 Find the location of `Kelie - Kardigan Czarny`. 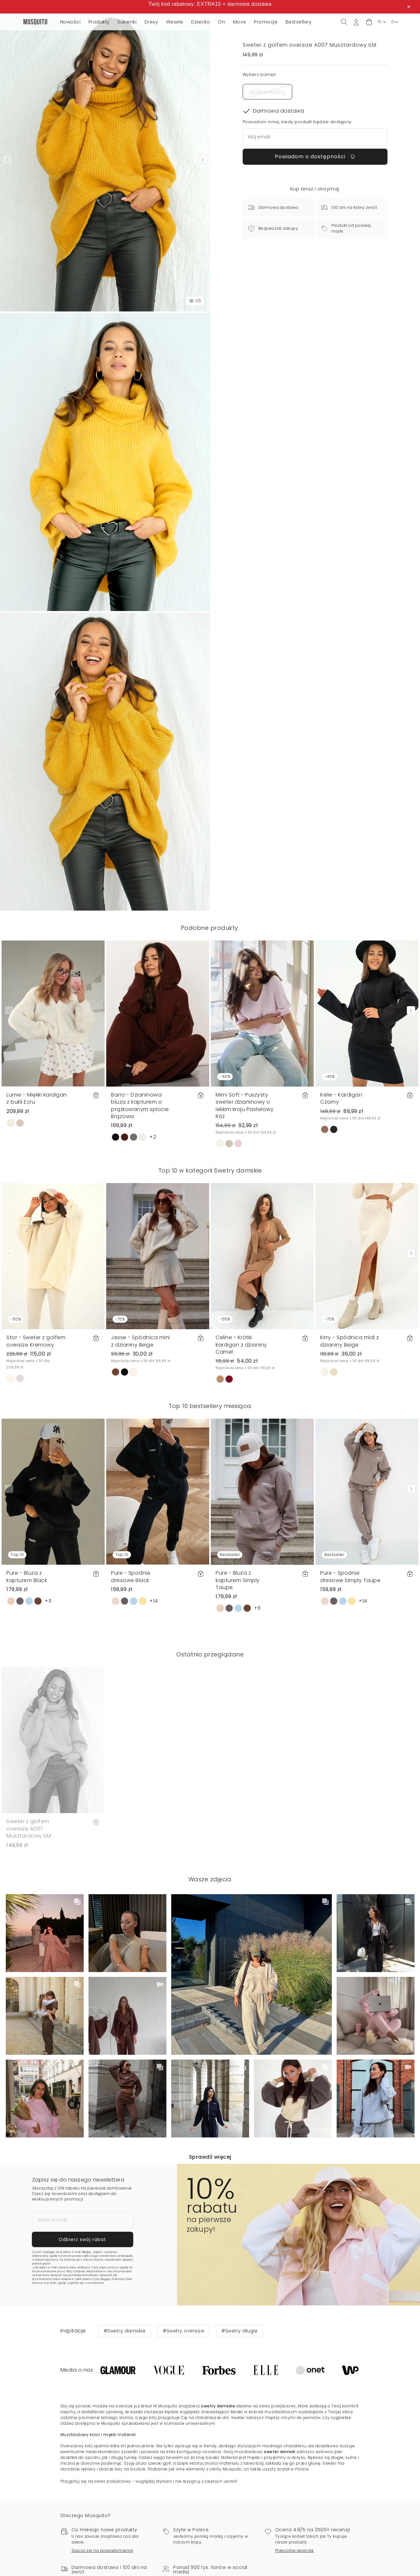

Kelie - Kardigan Czarny is located at coordinates (341, 1098).